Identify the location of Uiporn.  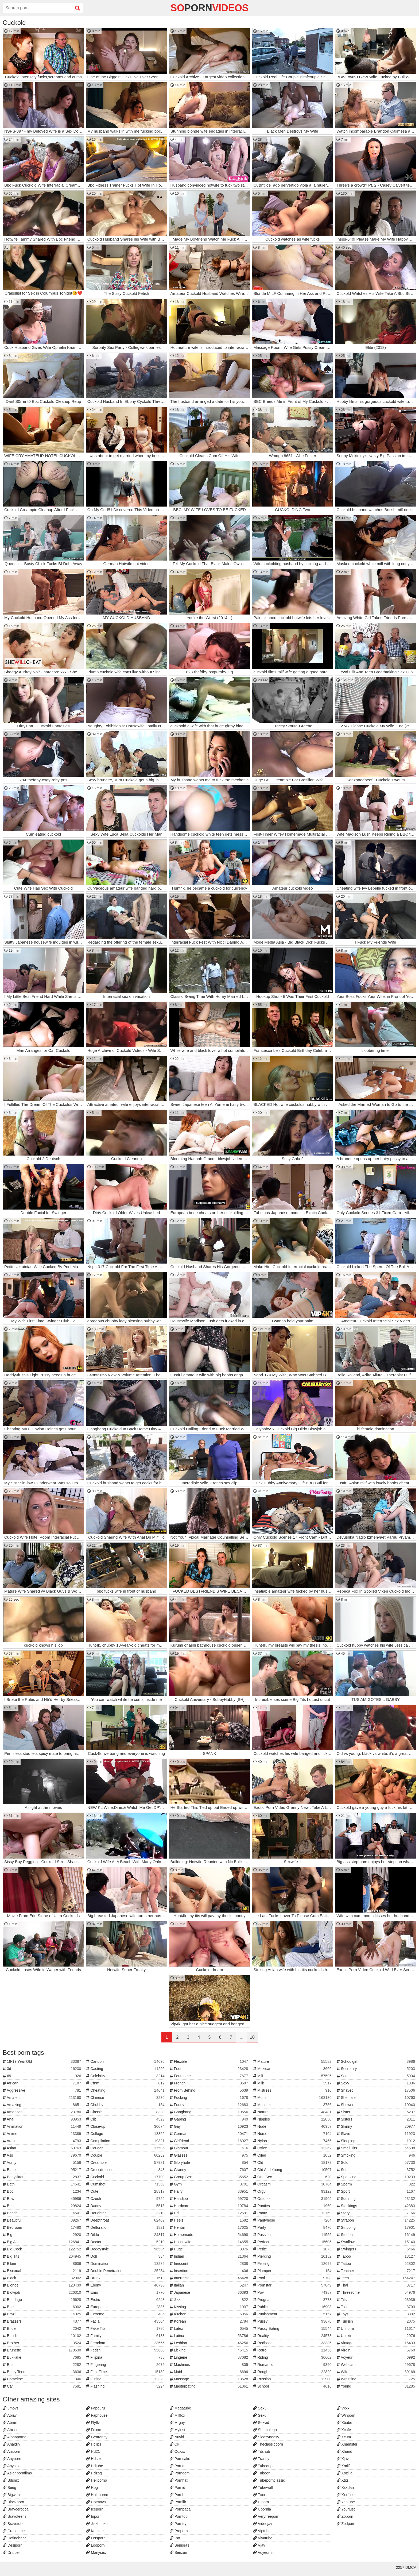
(261, 2502).